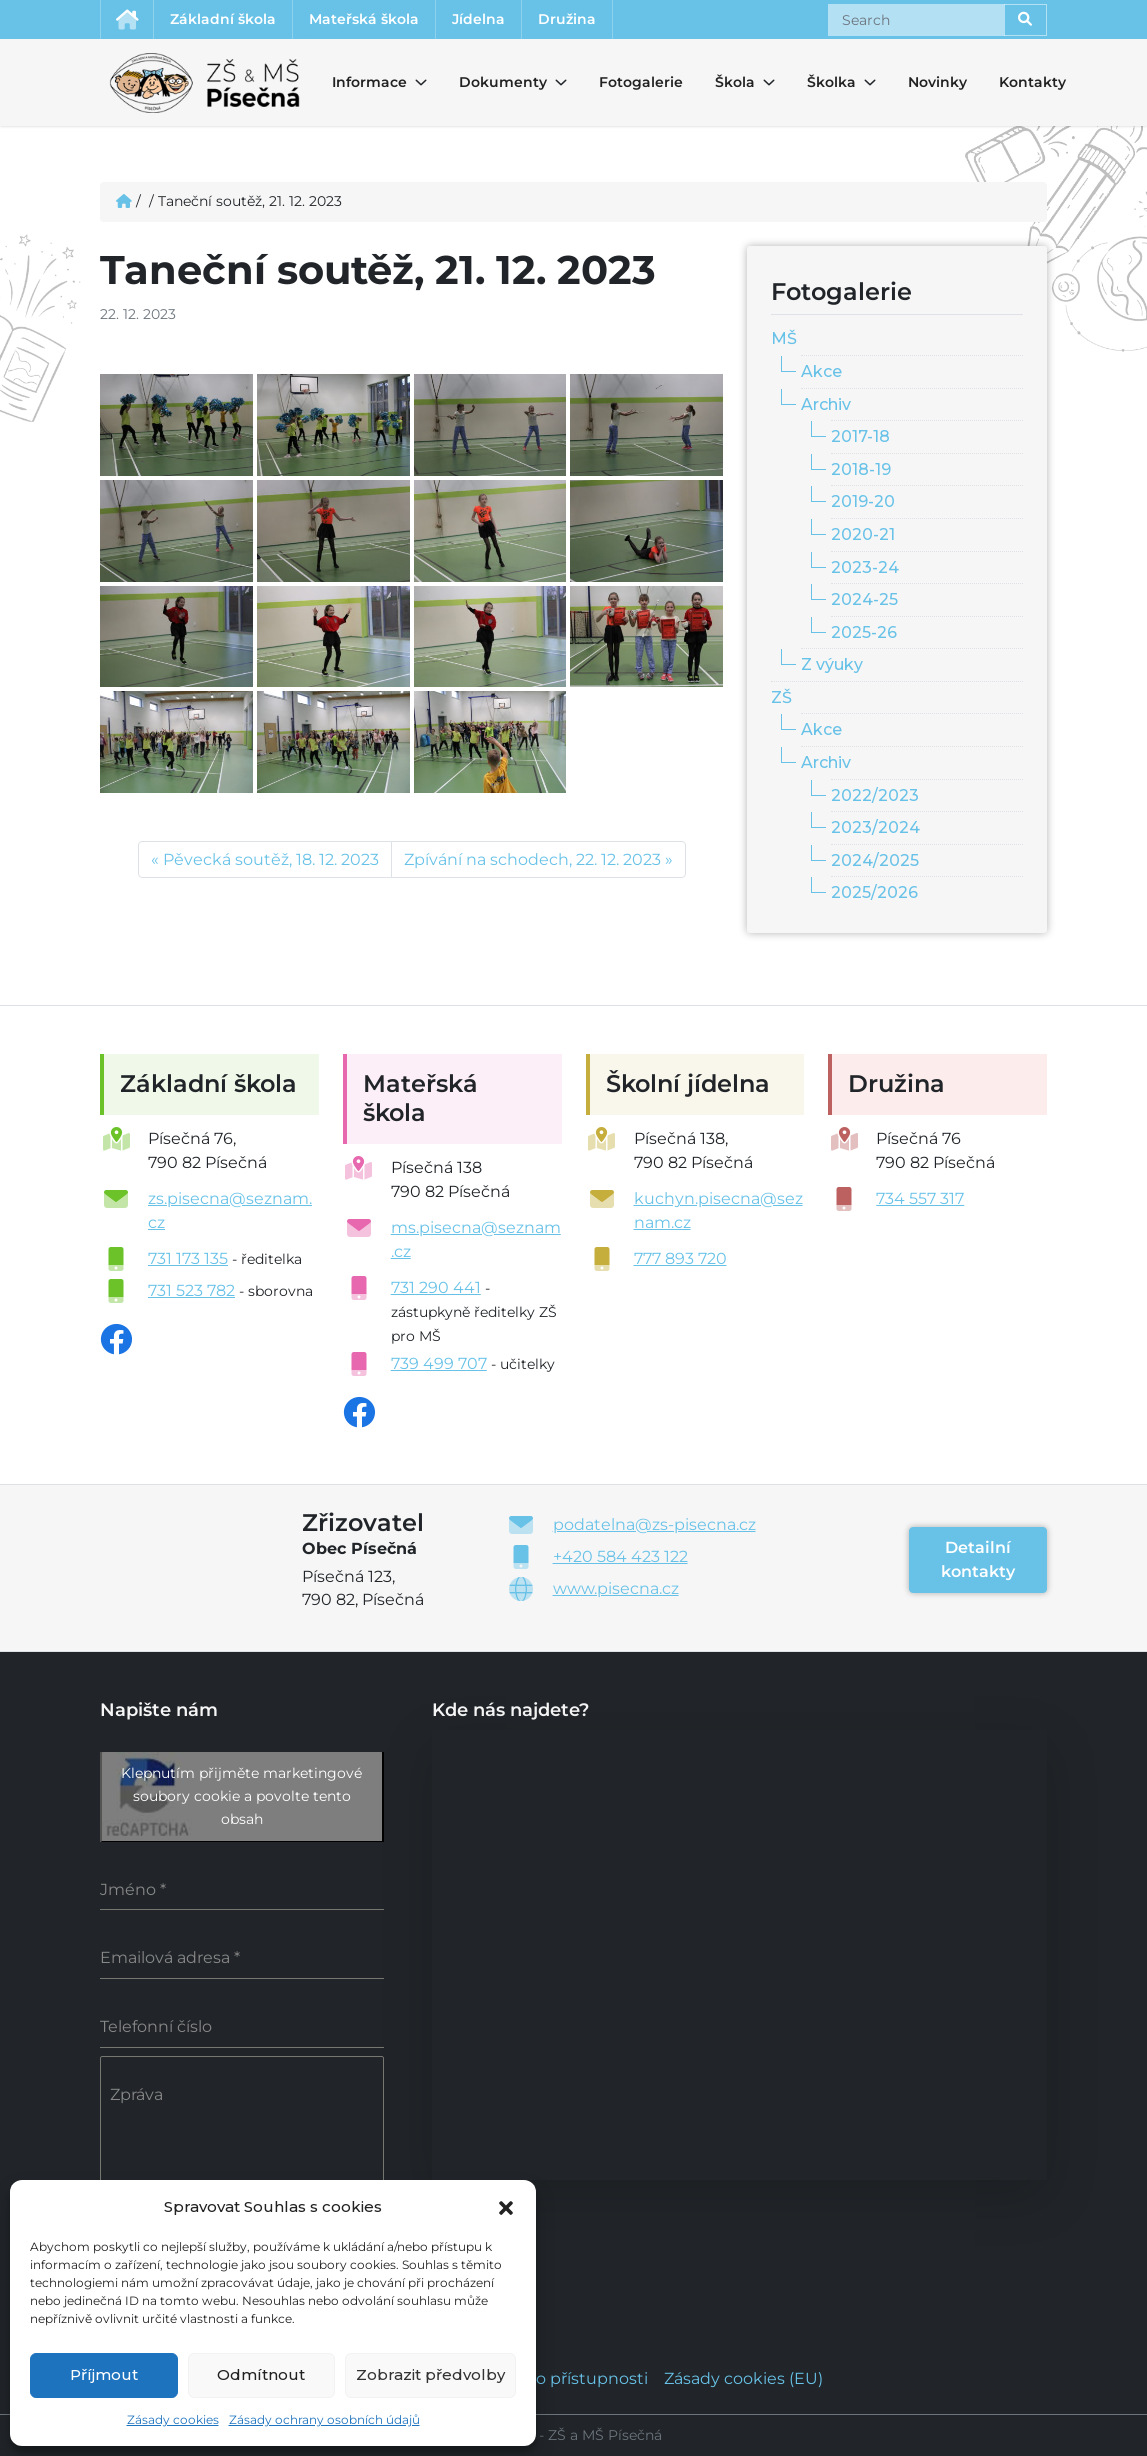 This screenshot has width=1147, height=2456. Describe the element at coordinates (733, 82) in the screenshot. I see `Škola` at that location.